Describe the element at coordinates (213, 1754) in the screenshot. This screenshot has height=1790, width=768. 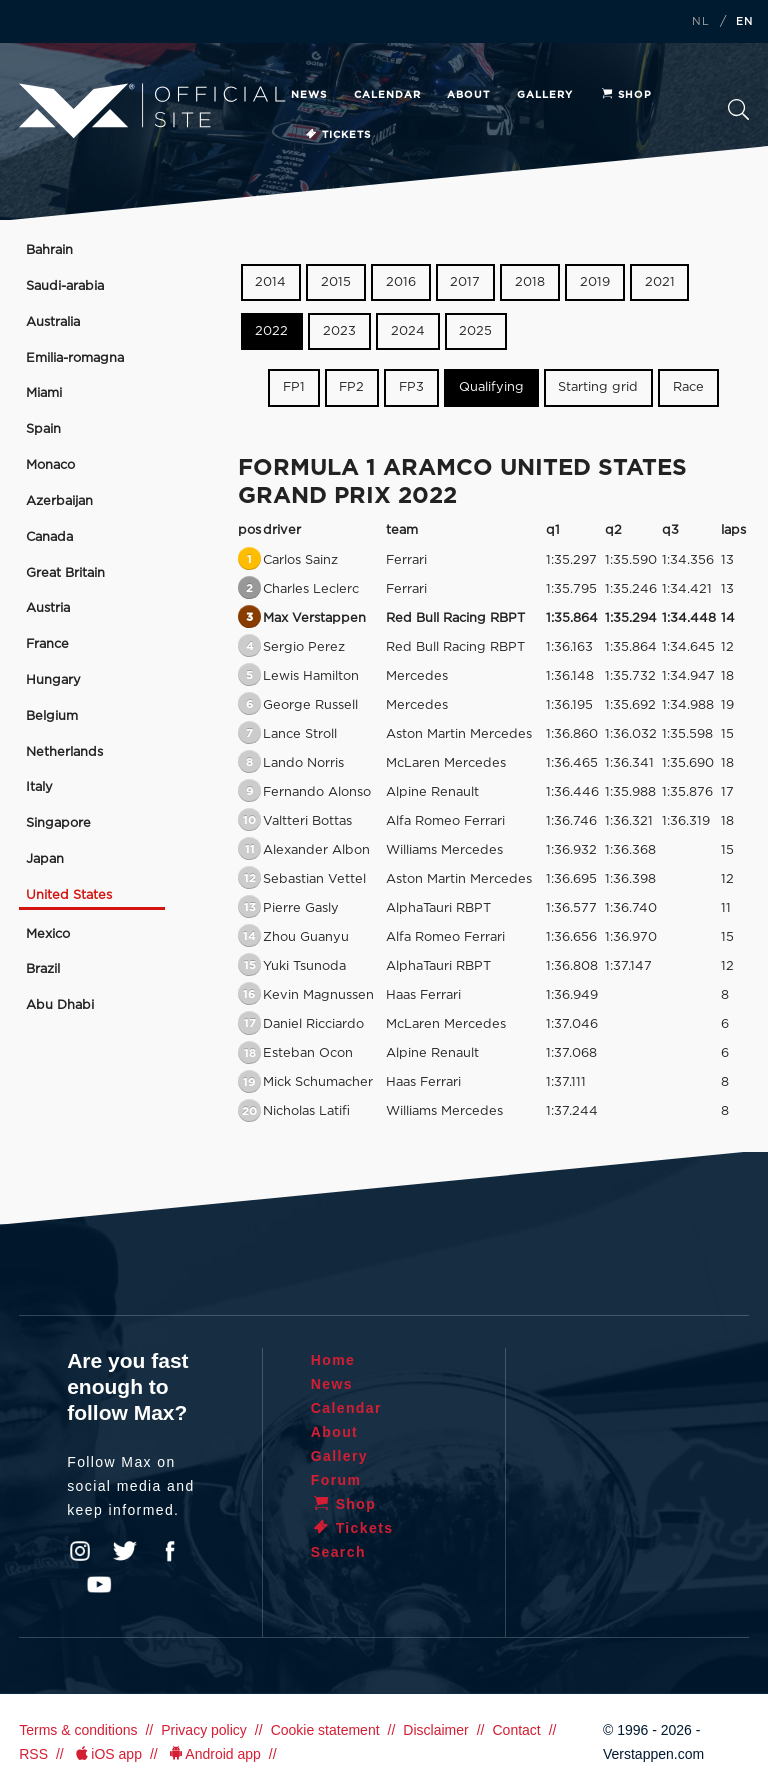
I see `Android app` at that location.